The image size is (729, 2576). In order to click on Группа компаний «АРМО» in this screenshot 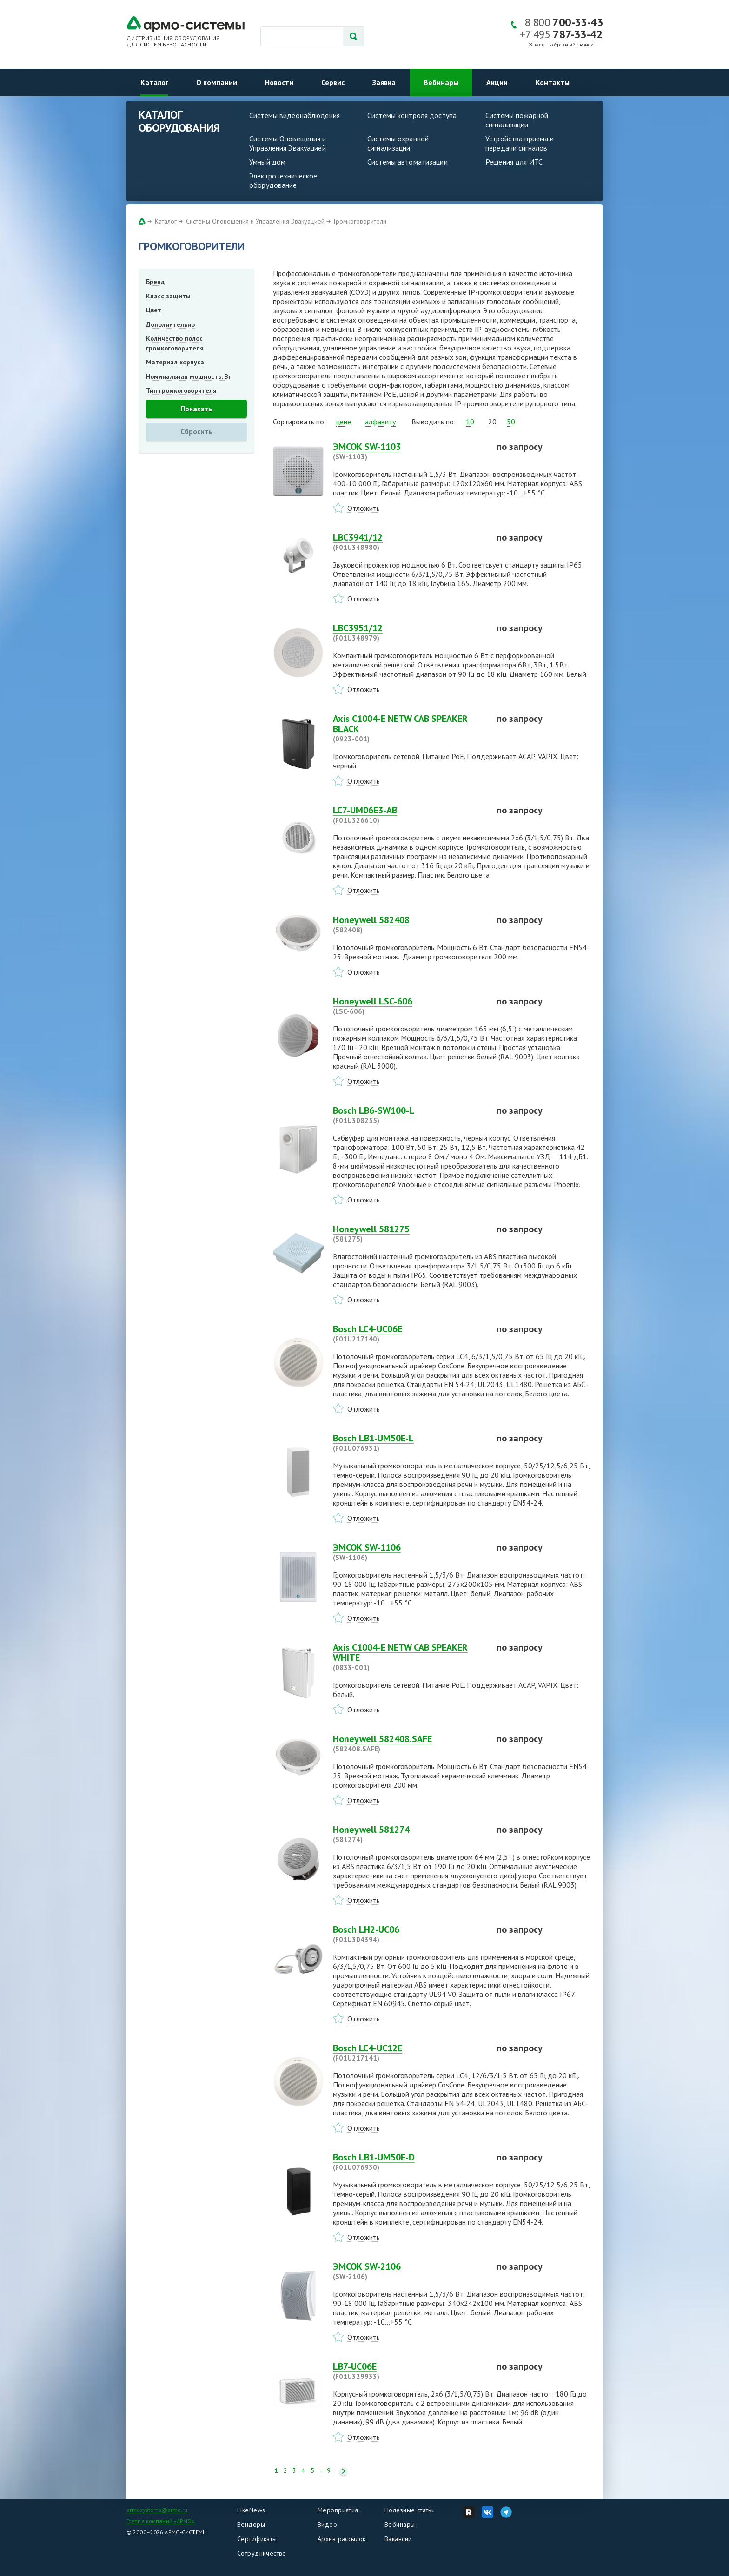, I will do `click(160, 2520)`.